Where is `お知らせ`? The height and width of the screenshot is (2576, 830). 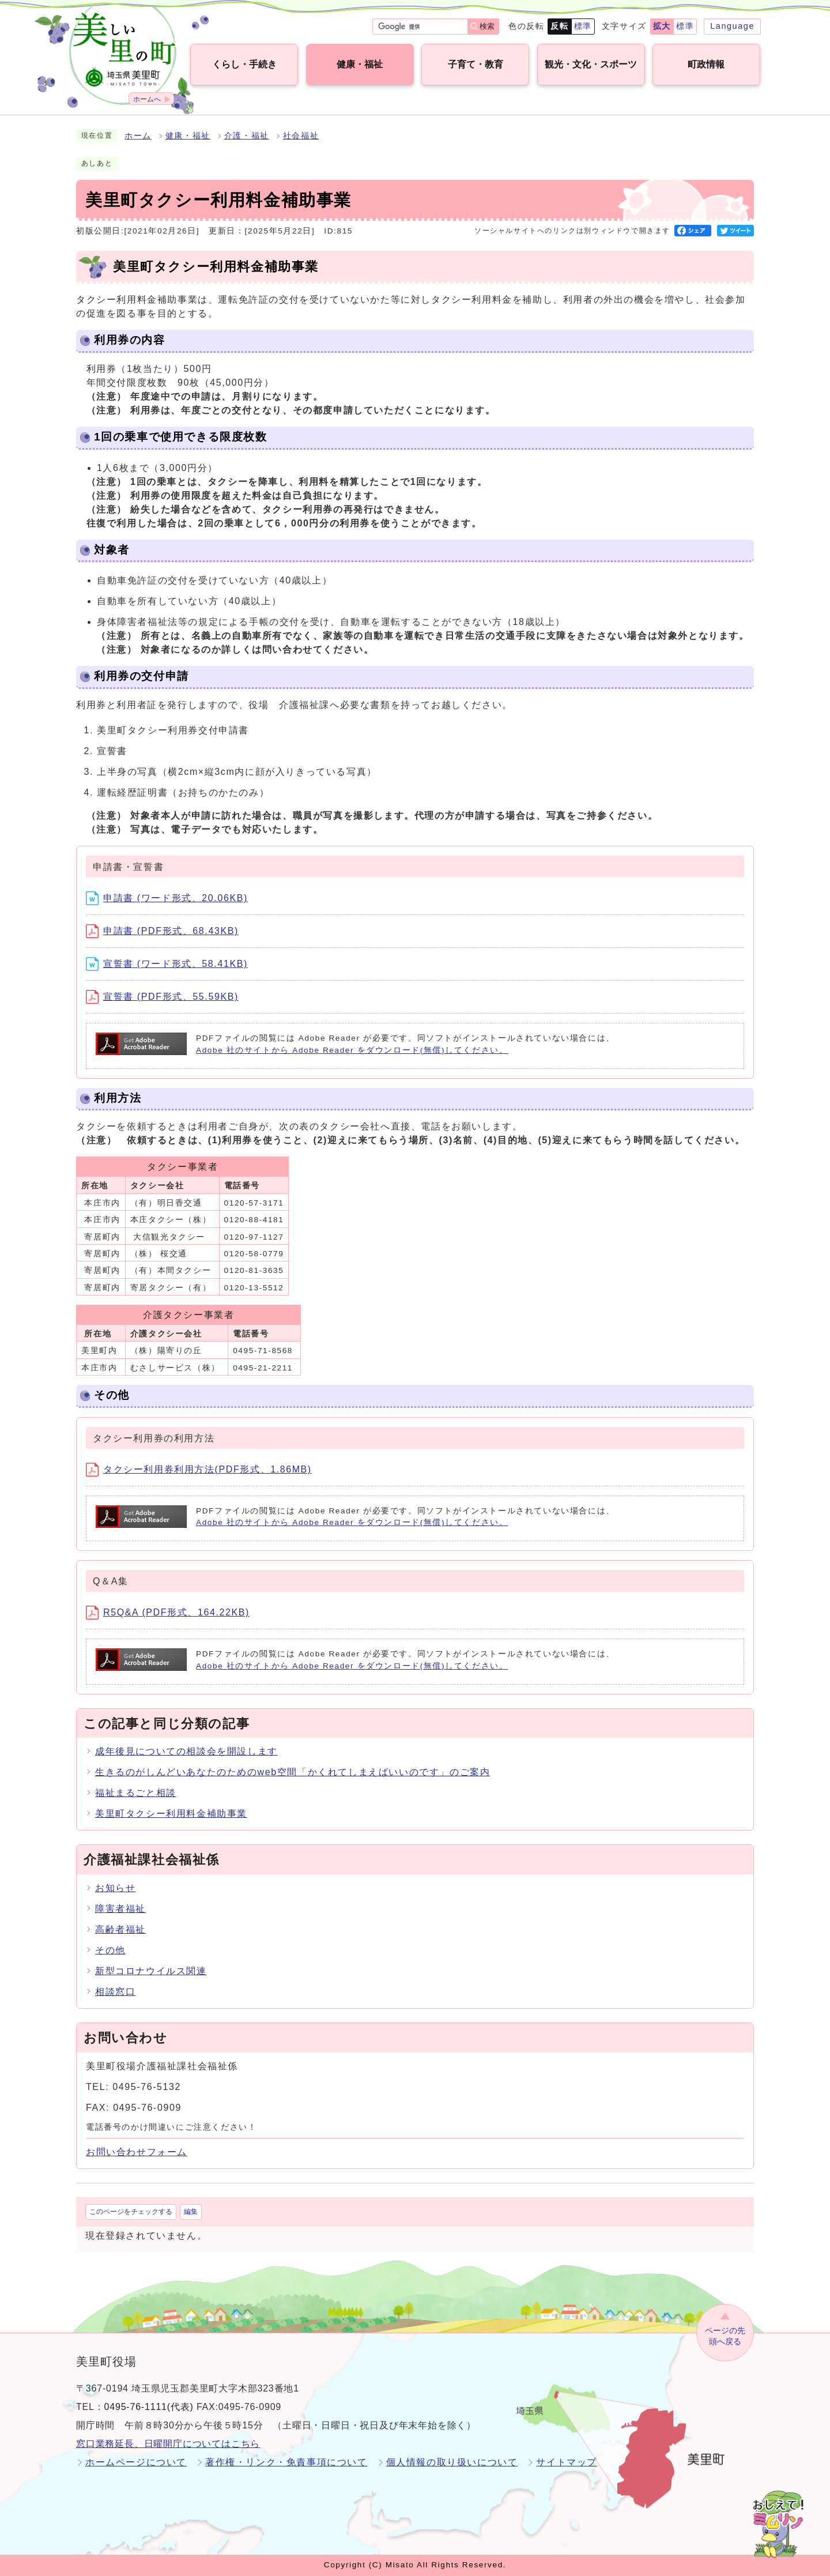
お知らせ is located at coordinates (115, 1888).